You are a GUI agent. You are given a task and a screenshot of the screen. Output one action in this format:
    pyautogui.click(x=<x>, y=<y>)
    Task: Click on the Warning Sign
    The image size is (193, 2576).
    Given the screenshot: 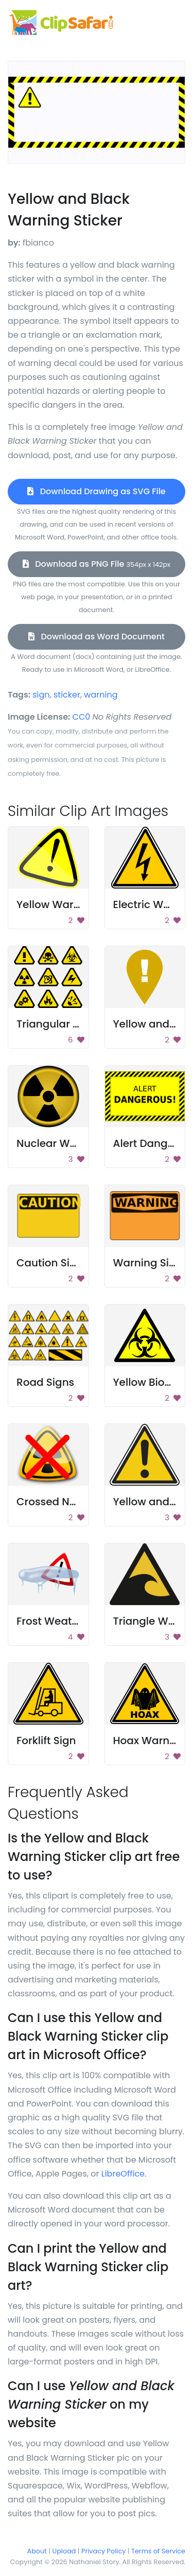 What is the action you would take?
    pyautogui.click(x=148, y=1263)
    